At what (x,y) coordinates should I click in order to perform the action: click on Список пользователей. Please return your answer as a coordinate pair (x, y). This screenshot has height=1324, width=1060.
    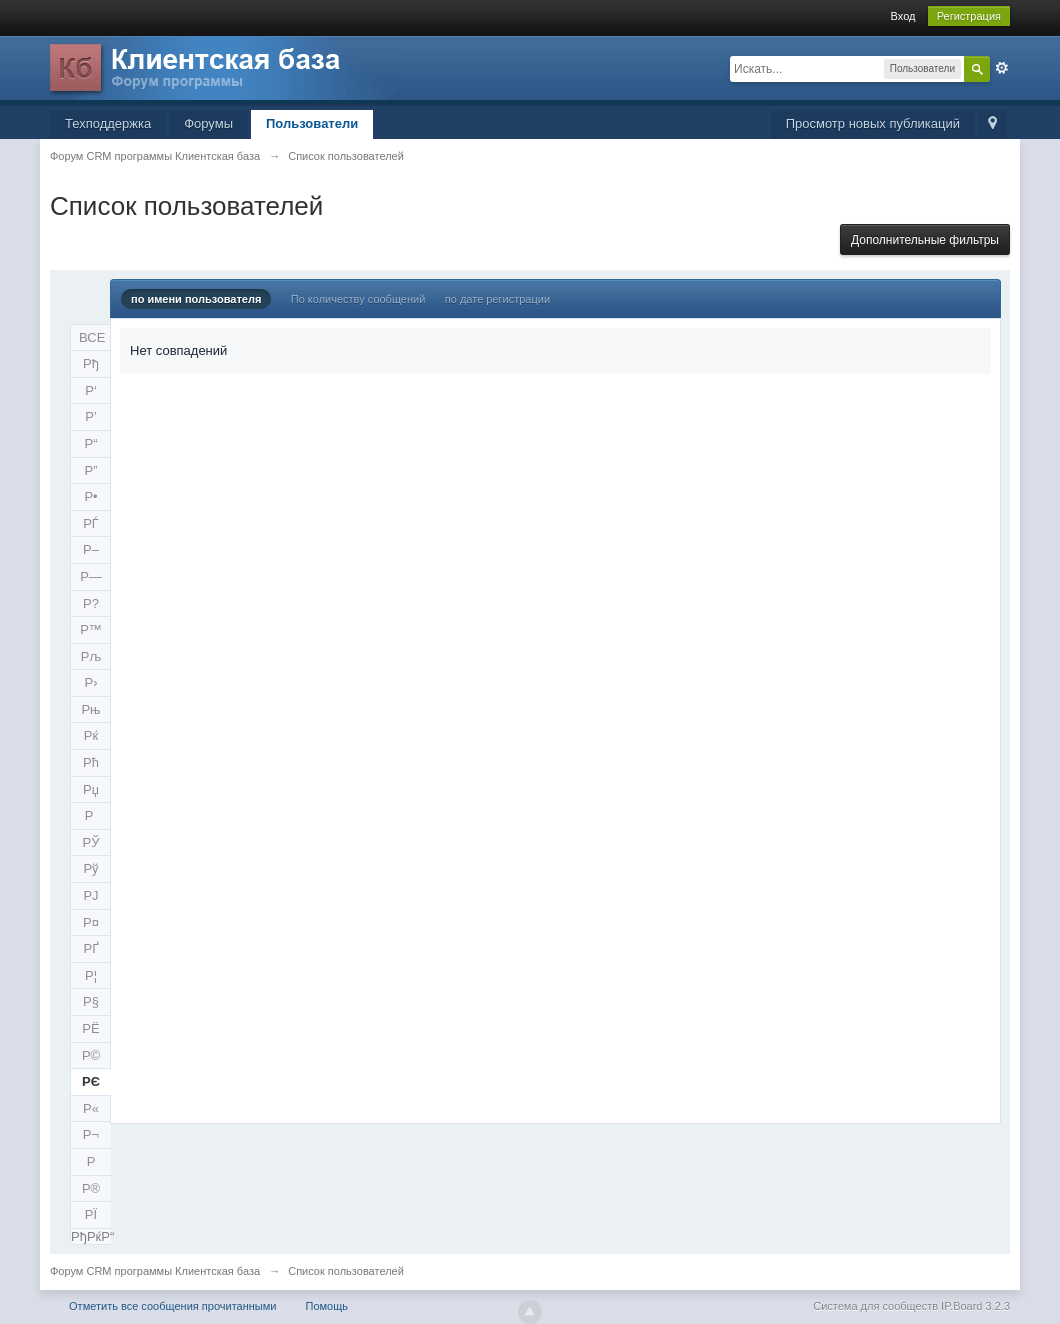
    Looking at the image, I should click on (346, 1271).